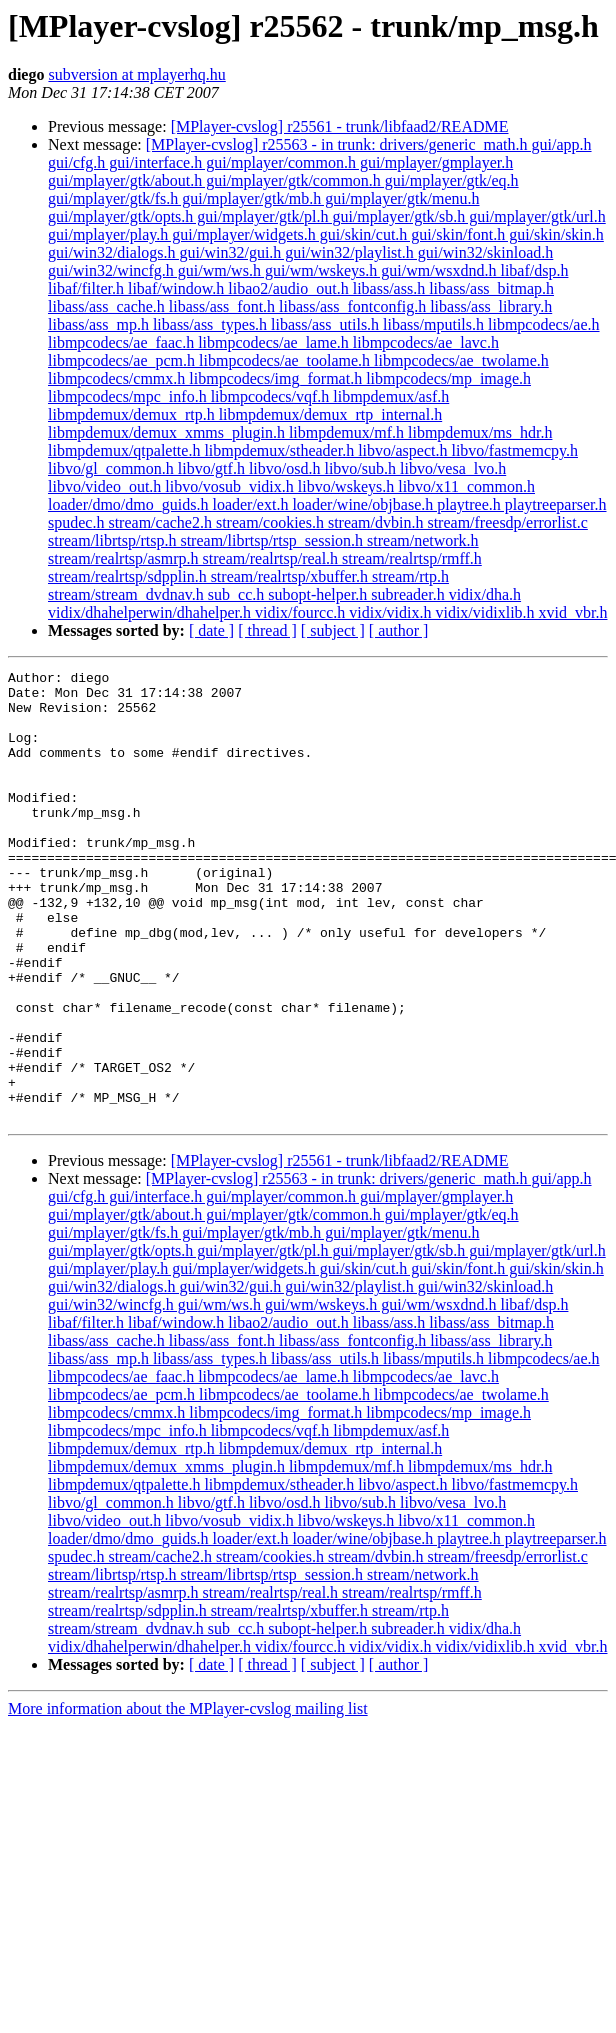  Describe the element at coordinates (211, 630) in the screenshot. I see `[ date ]` at that location.